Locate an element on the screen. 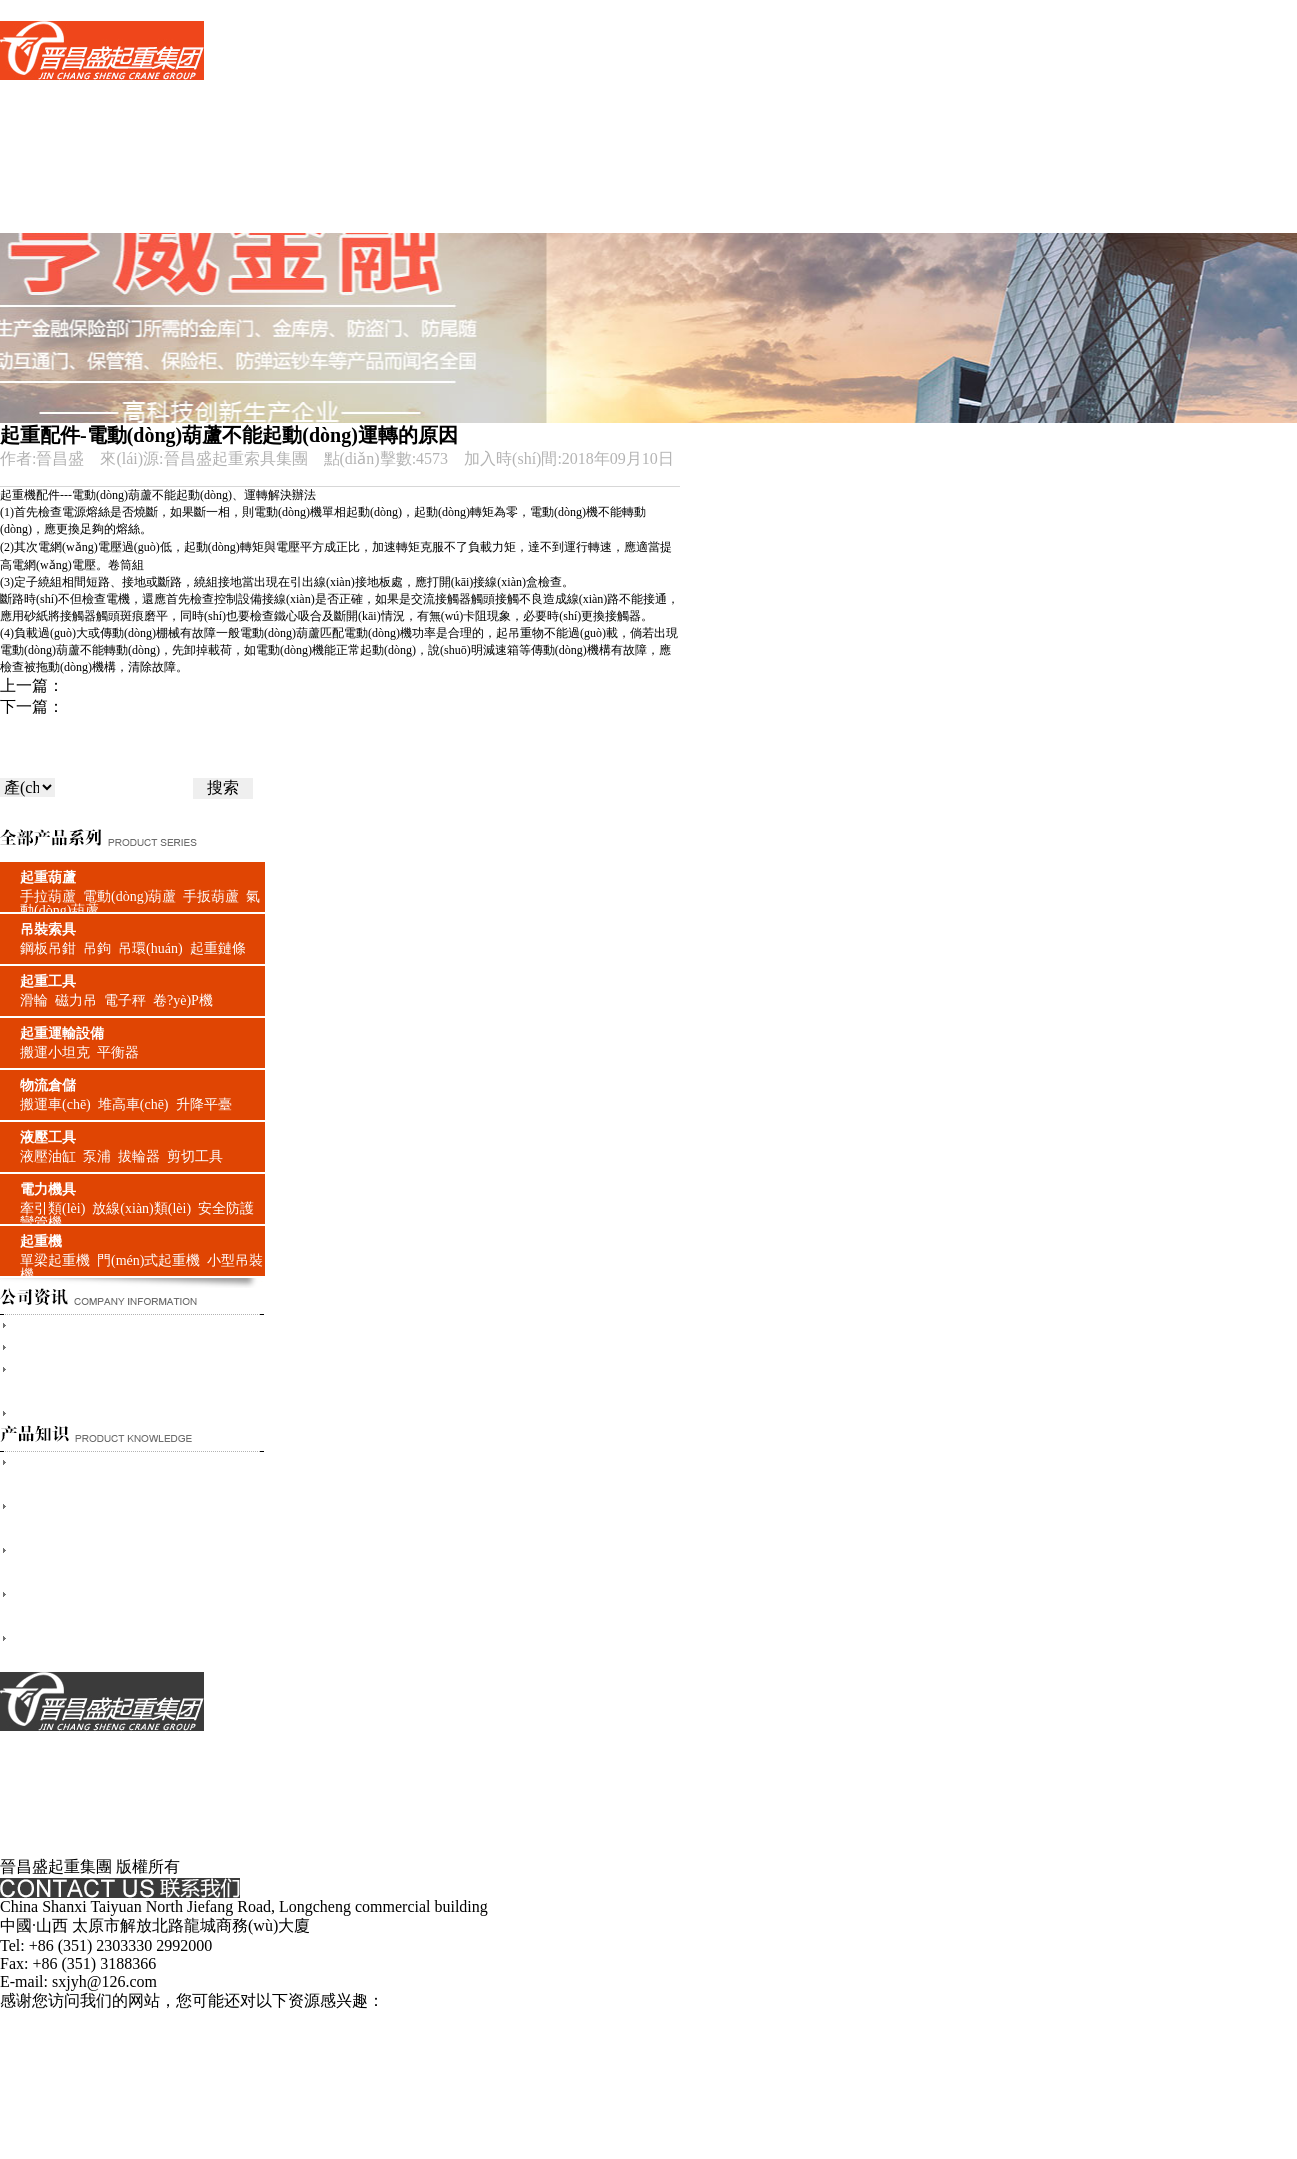 The width and height of the screenshot is (1297, 2159). 牽引類(lèi) is located at coordinates (52, 1208).